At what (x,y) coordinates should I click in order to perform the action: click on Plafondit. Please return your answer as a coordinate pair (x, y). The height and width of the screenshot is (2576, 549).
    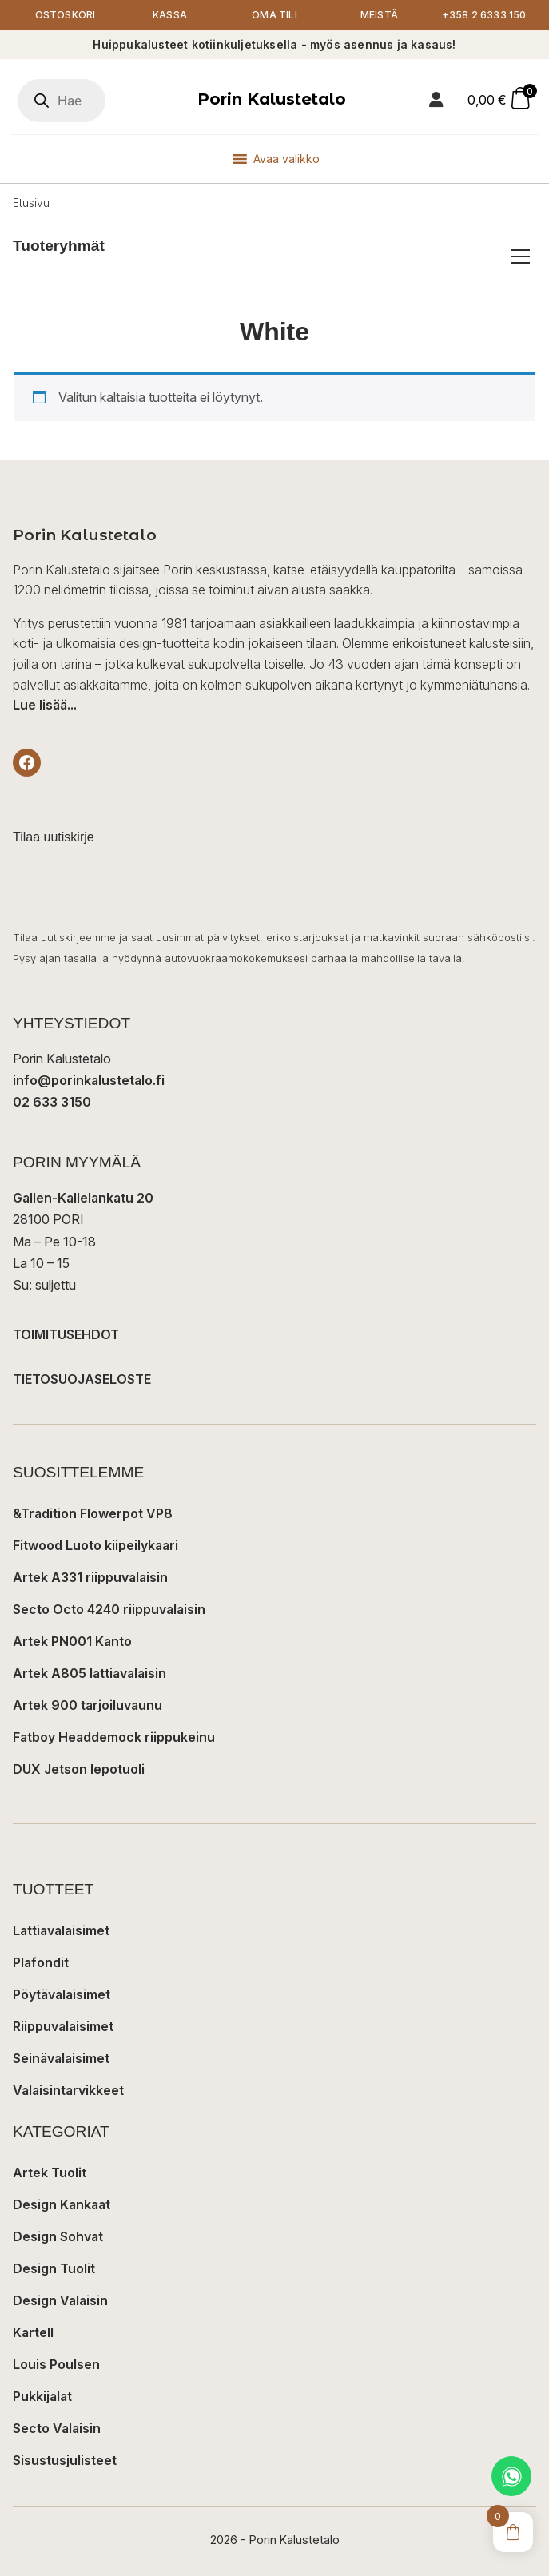
    Looking at the image, I should click on (41, 1962).